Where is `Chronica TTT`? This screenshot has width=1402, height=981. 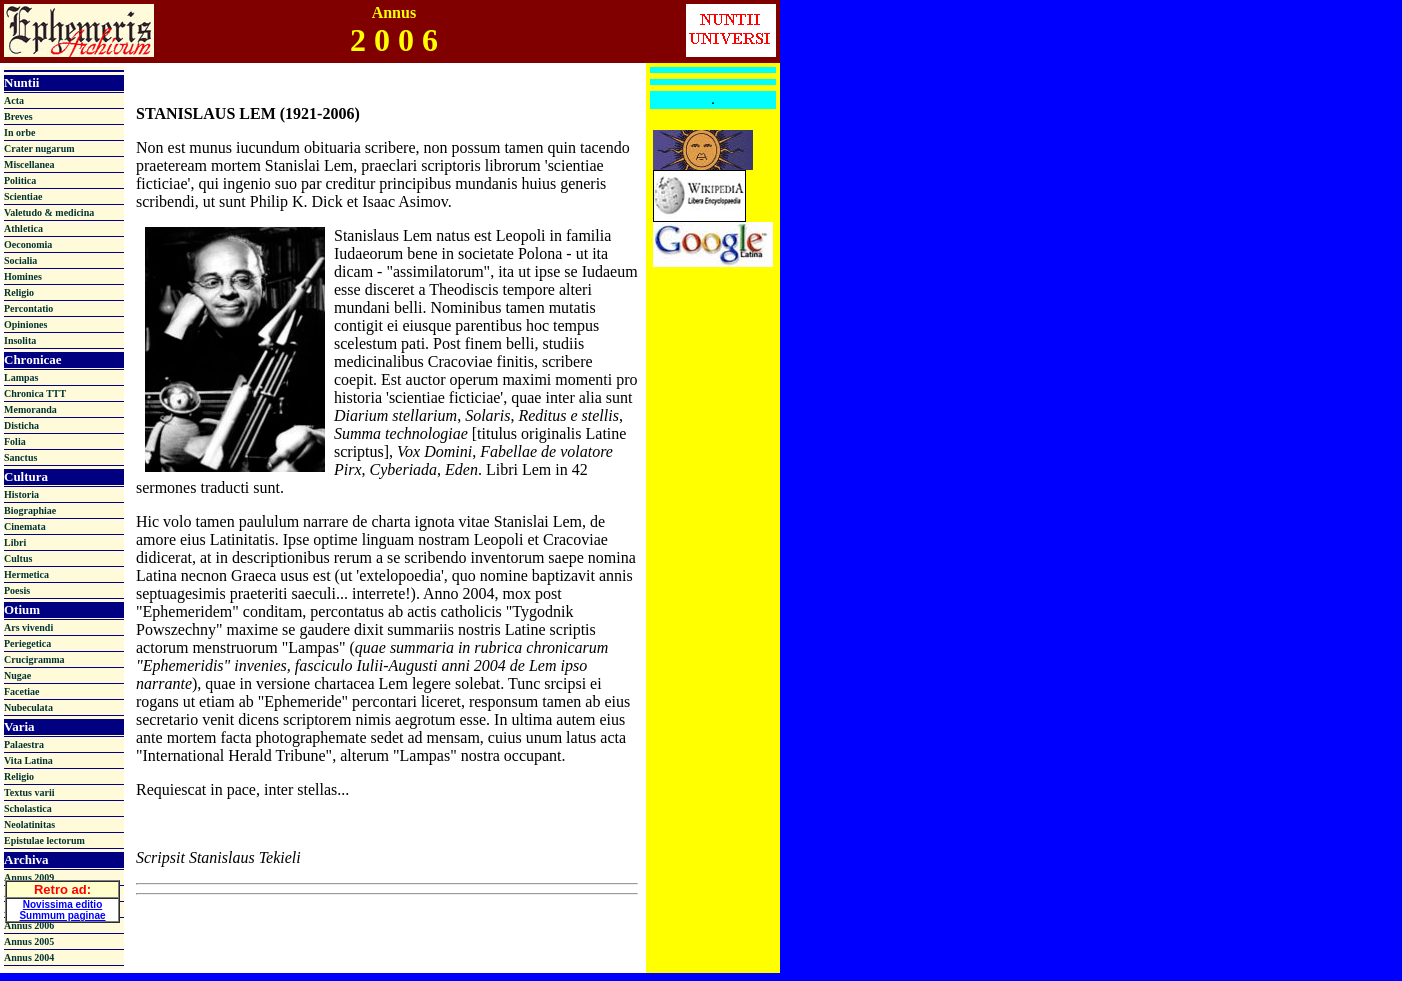 Chronica TTT is located at coordinates (35, 393).